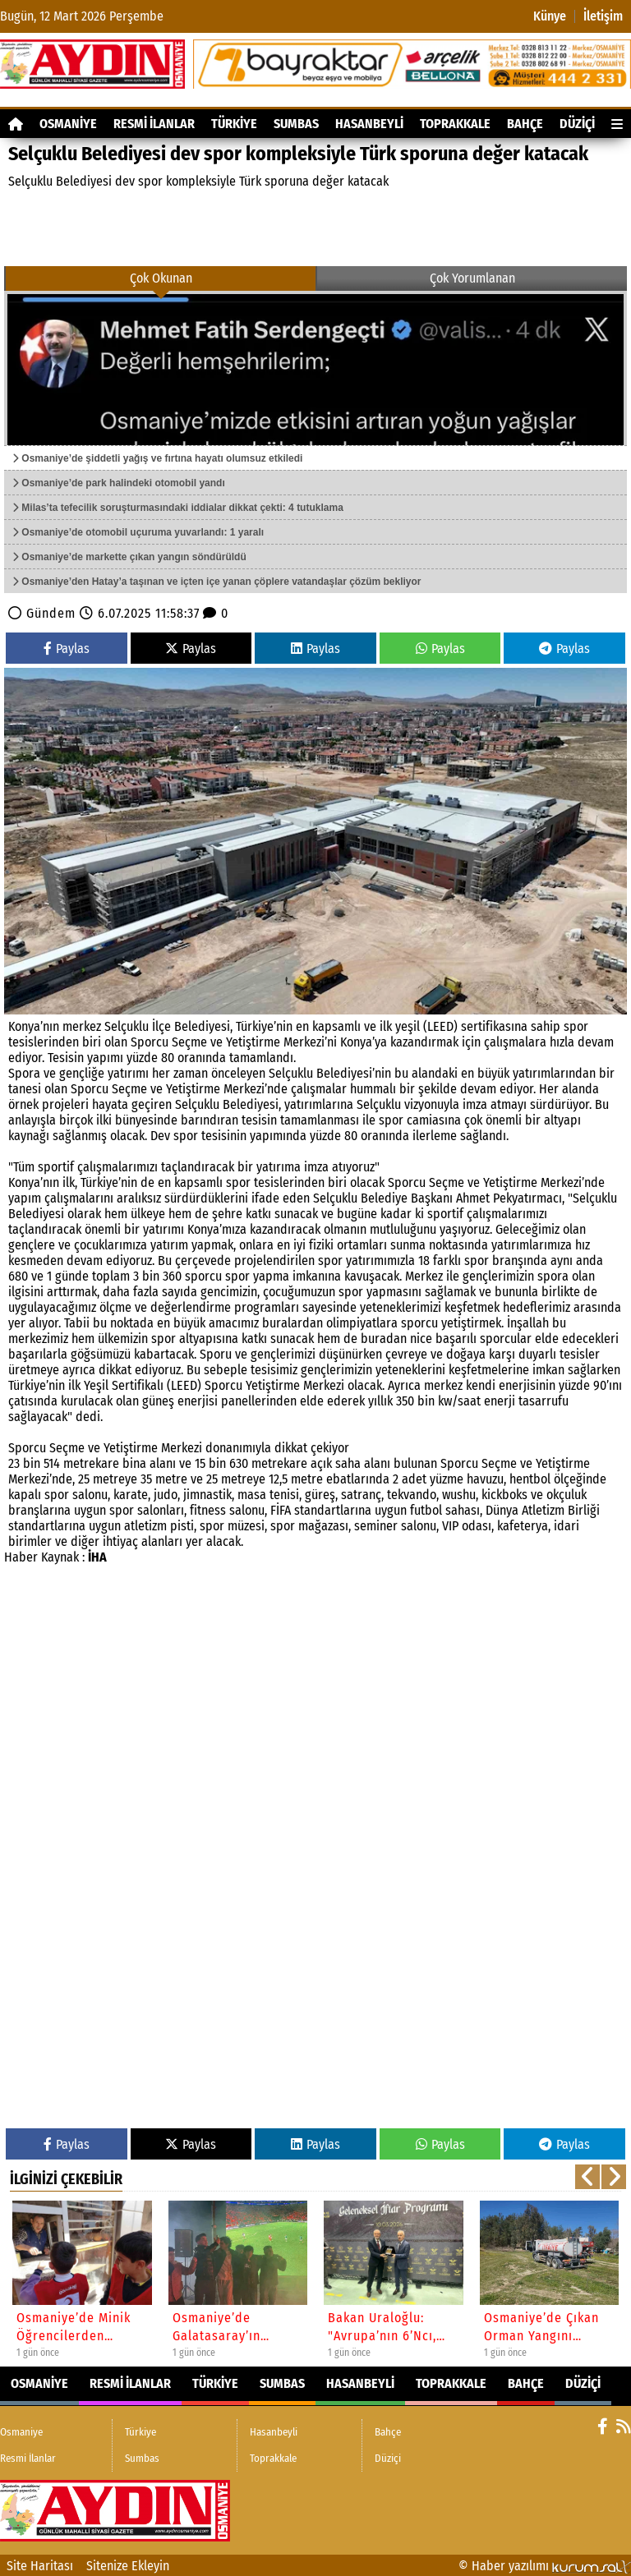 The image size is (631, 2576). Describe the element at coordinates (577, 123) in the screenshot. I see `Düziçi` at that location.